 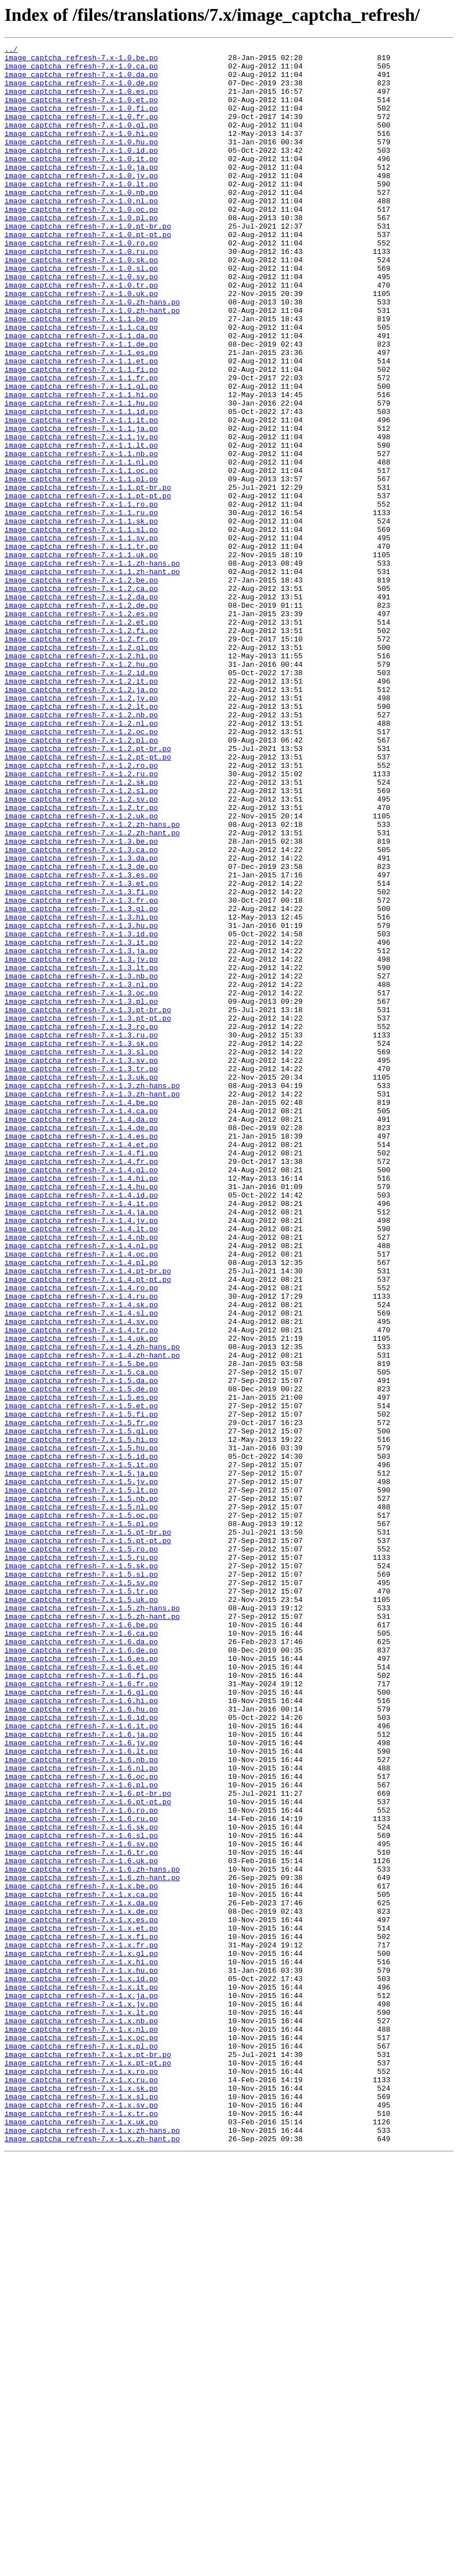 I want to click on image_captcha_refresh-7.x-1.0.de.po, so click(x=81, y=91).